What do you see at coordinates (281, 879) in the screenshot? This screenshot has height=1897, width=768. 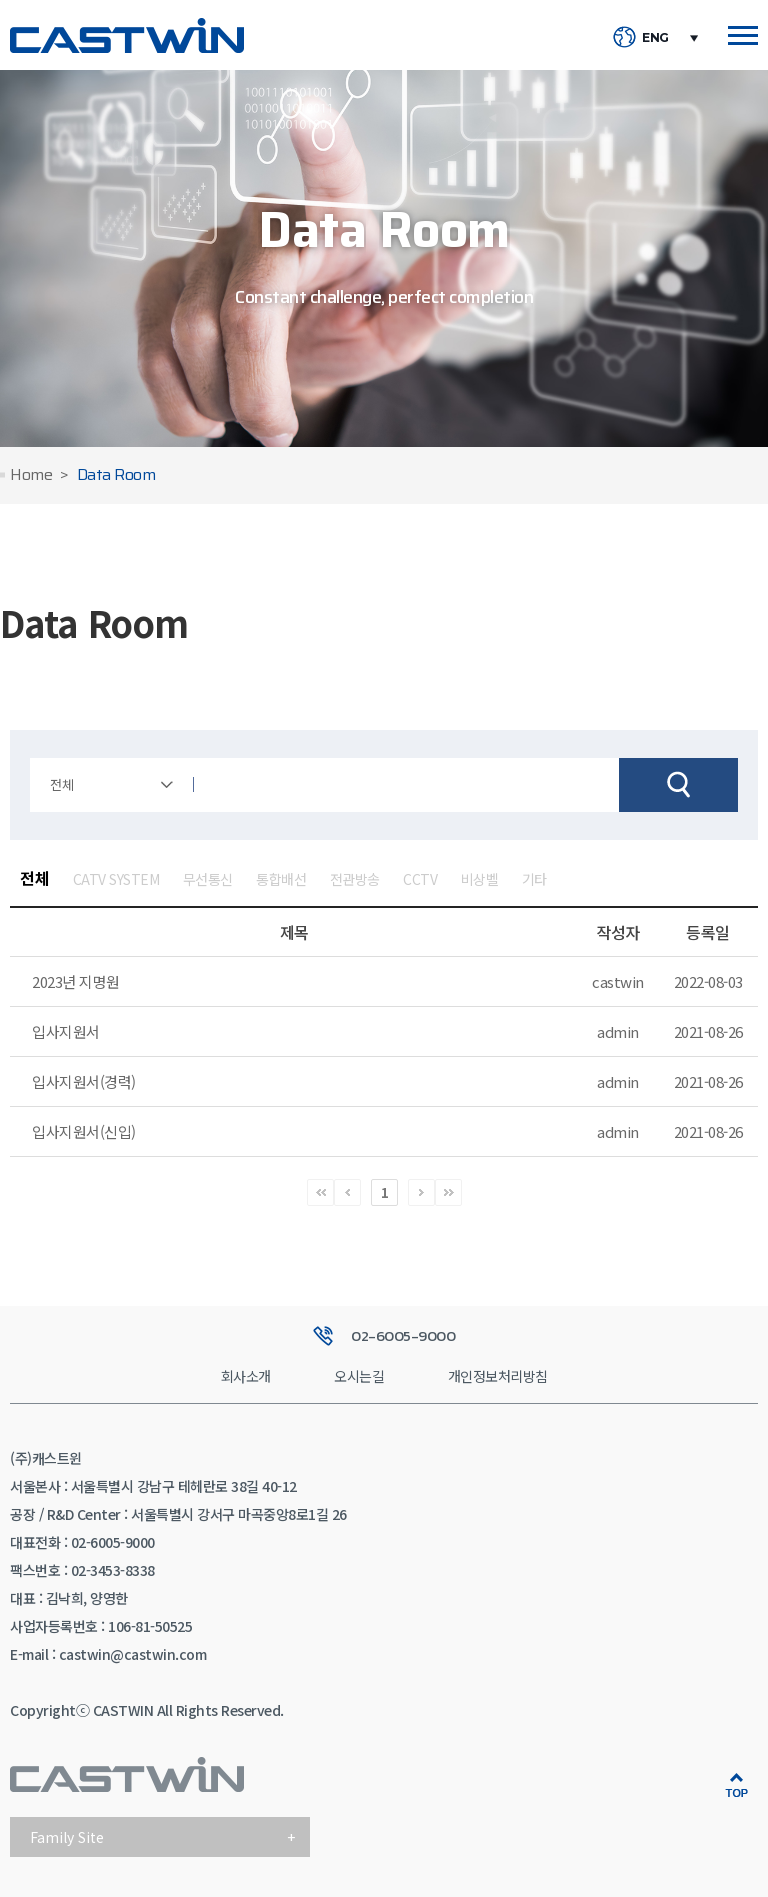 I see `통합배선` at bounding box center [281, 879].